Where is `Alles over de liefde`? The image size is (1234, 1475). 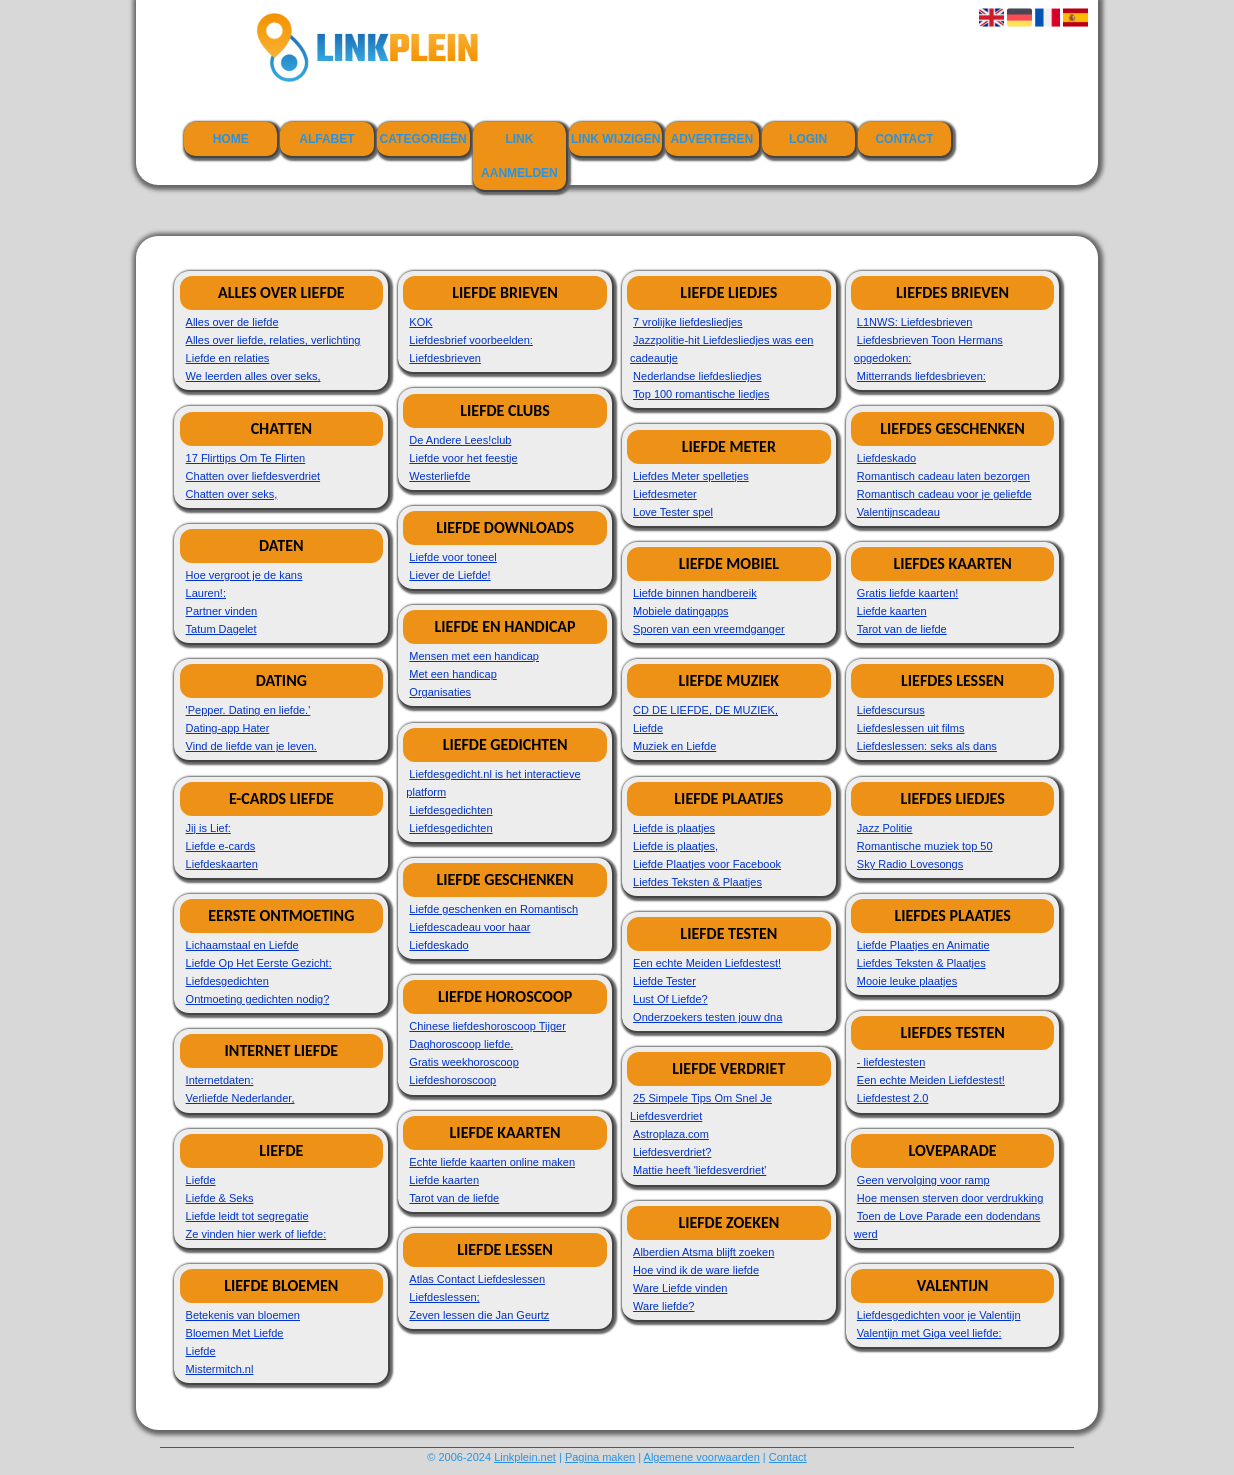 Alles over de liefde is located at coordinates (232, 322).